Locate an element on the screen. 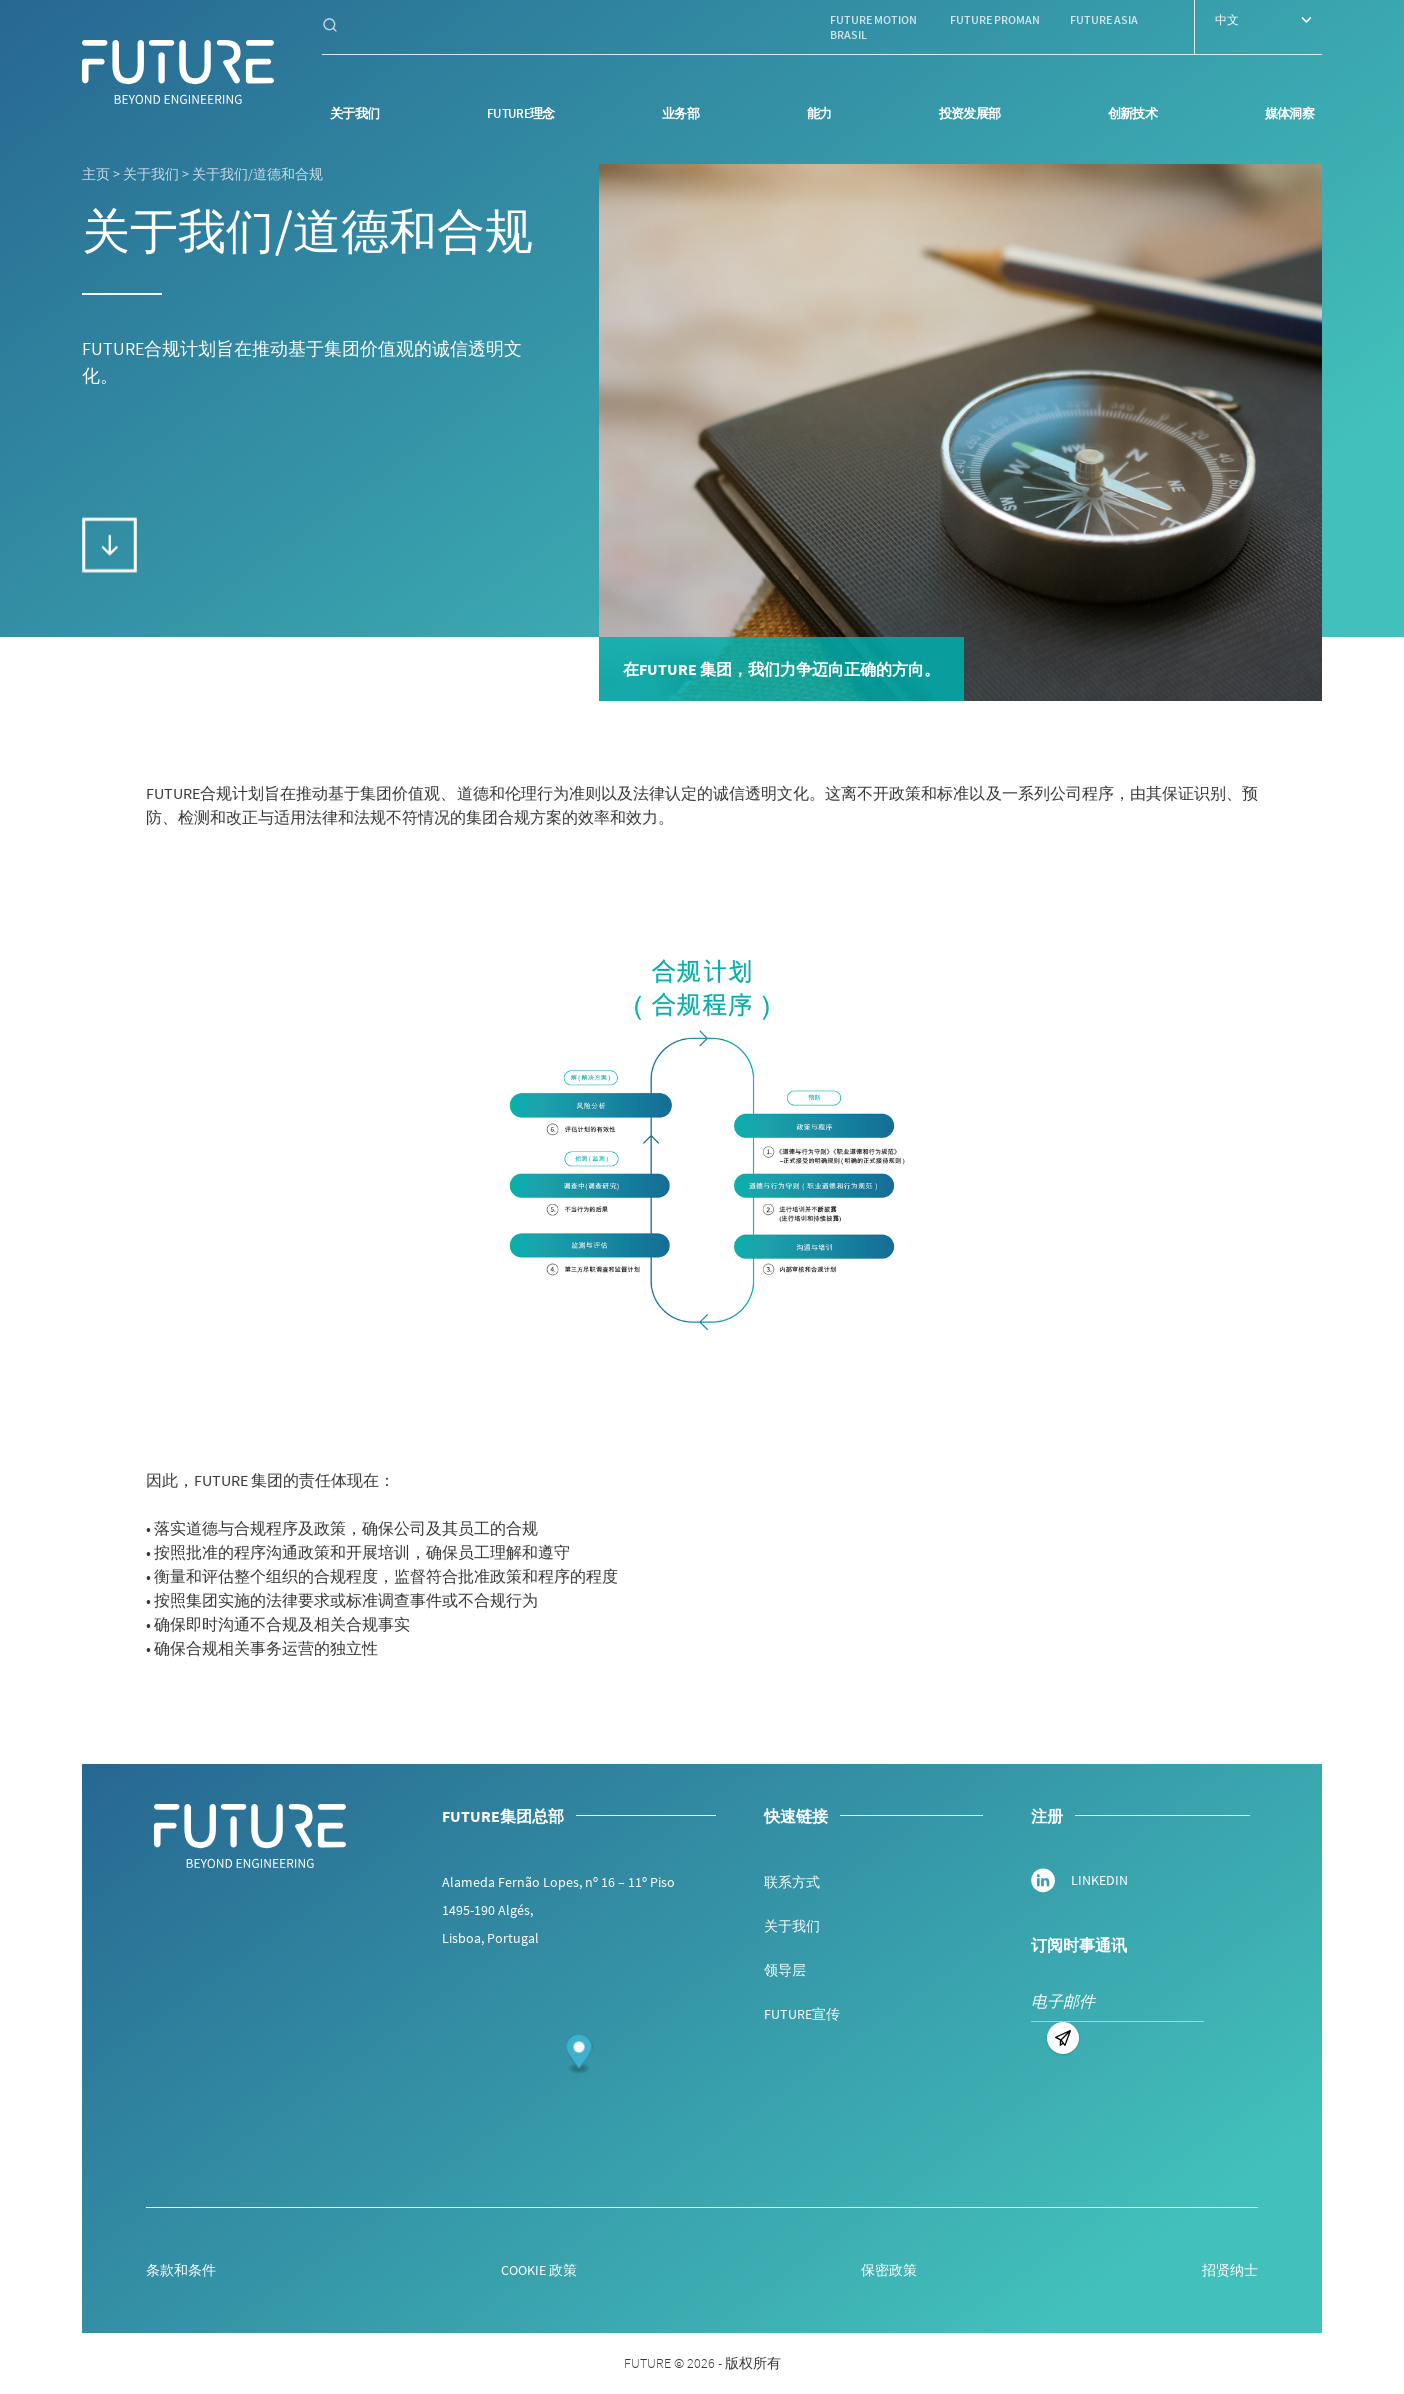 The image size is (1404, 2394). 主页 is located at coordinates (96, 174).